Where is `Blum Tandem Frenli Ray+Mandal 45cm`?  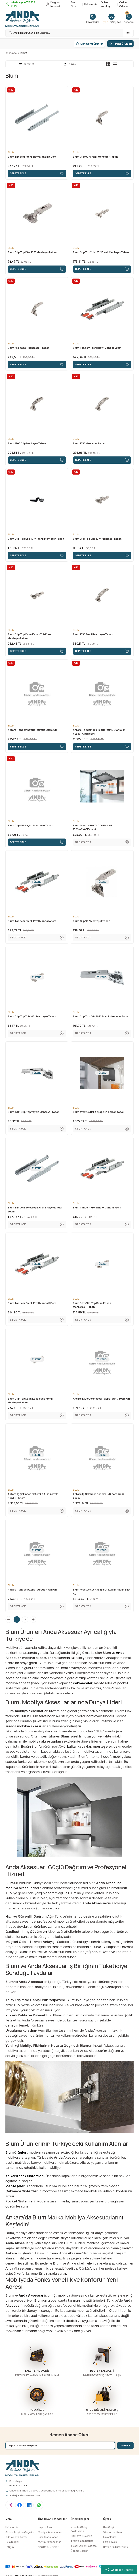 Blum Tandem Frenli Ray+Mandal 45cm is located at coordinates (32, 921).